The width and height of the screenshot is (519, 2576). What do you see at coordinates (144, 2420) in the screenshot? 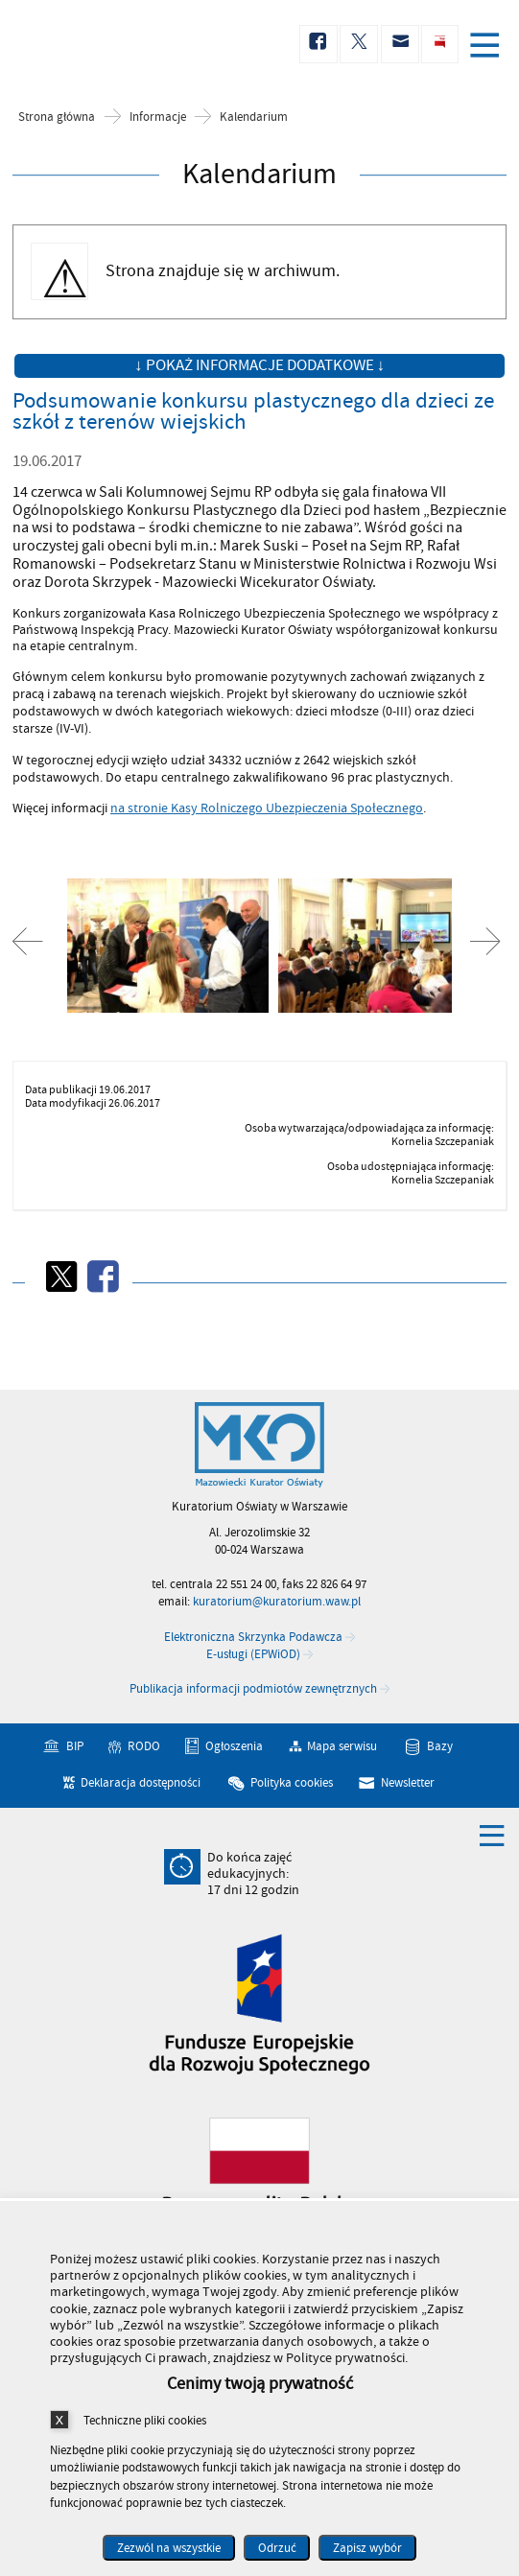
I see `Techniczne pliki cookies` at bounding box center [144, 2420].